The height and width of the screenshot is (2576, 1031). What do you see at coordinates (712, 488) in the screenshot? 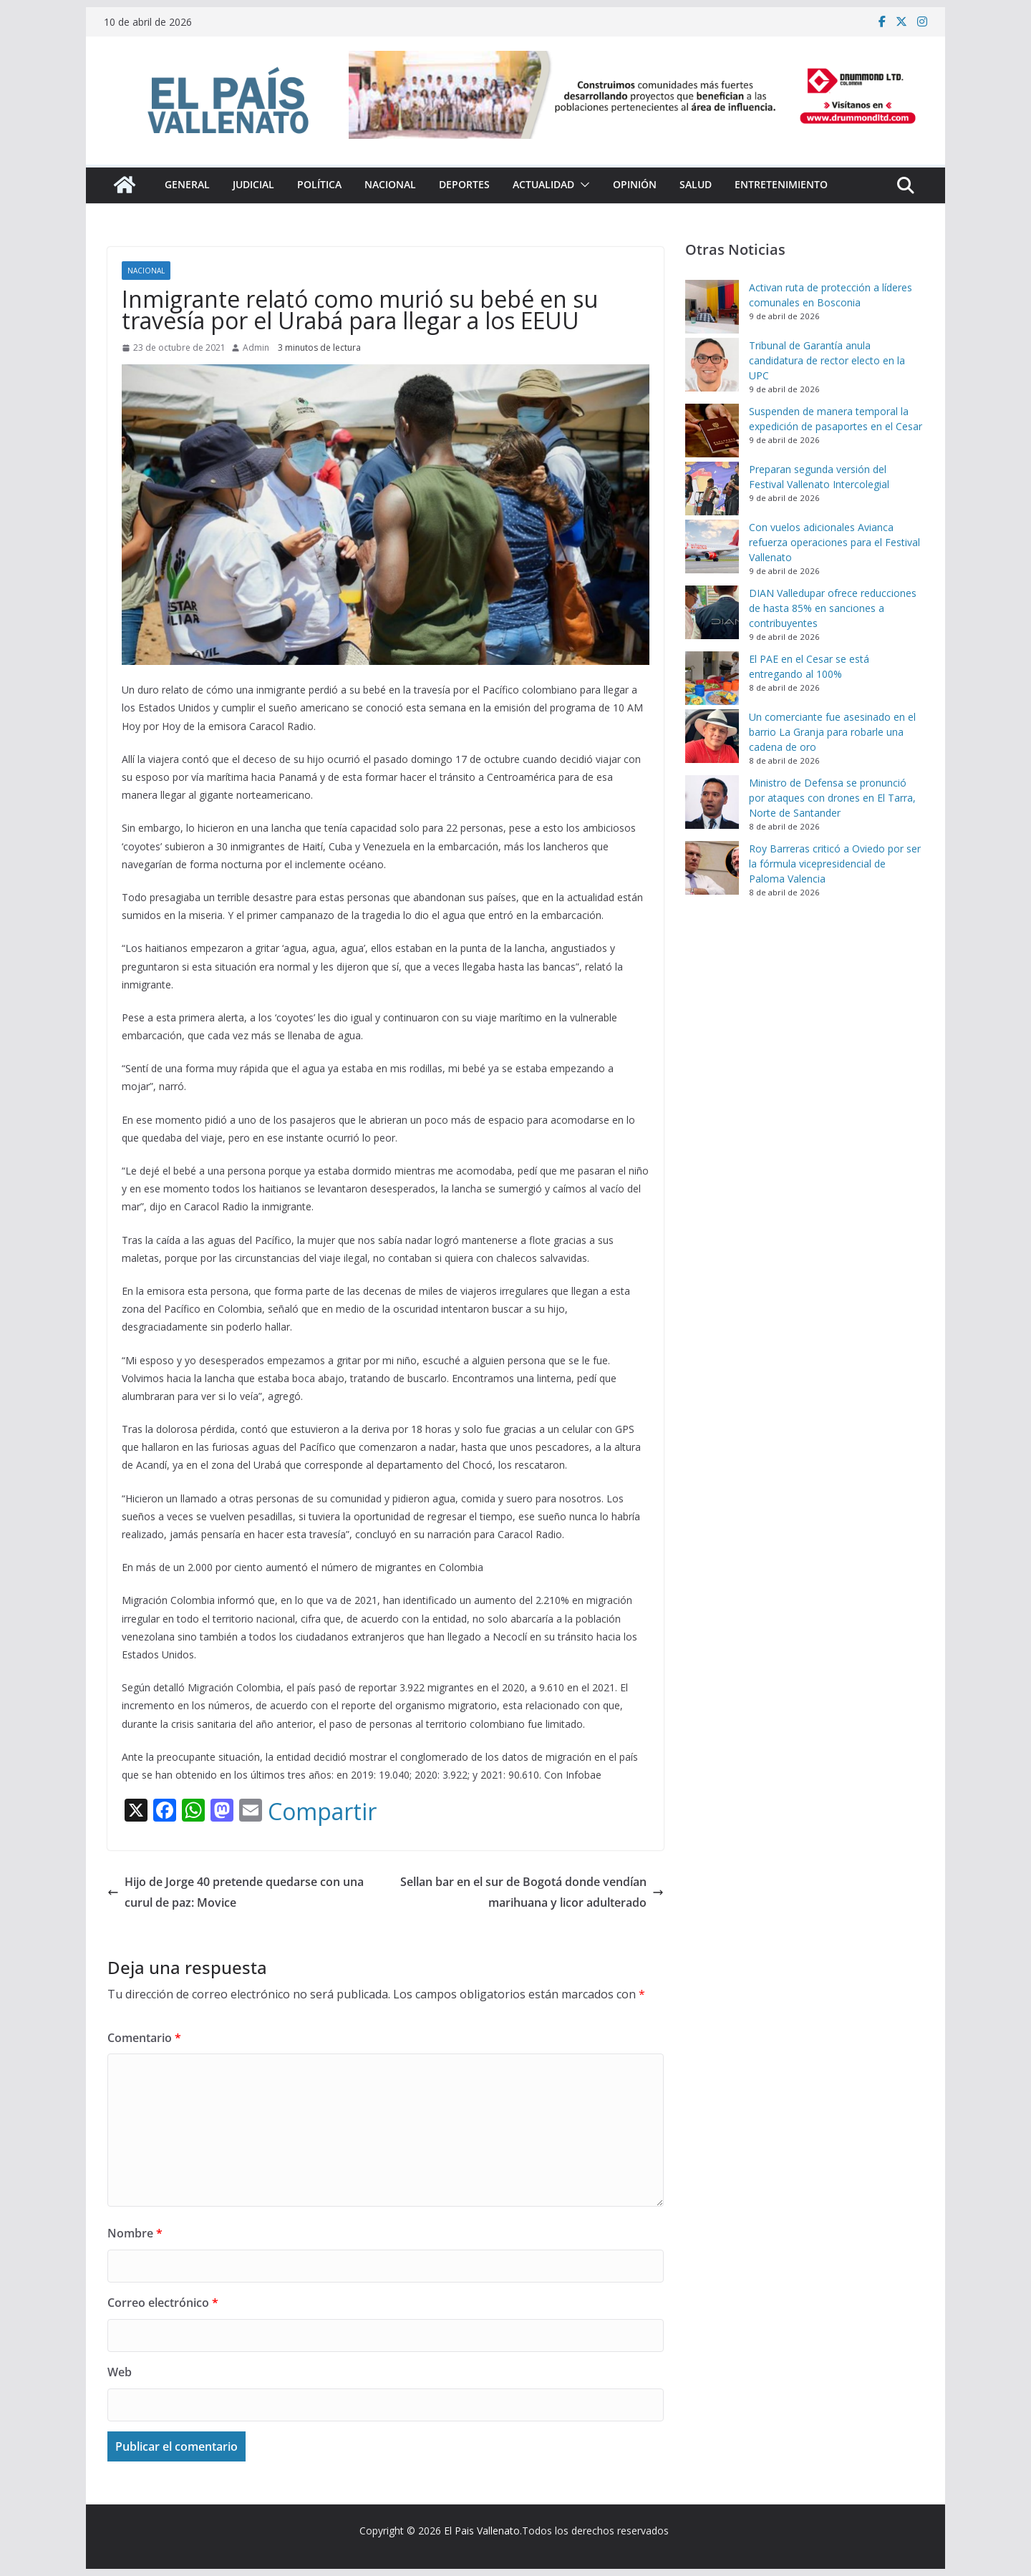
I see `[Preparan segunda versión del Festival Vallenato Intercolegial]` at bounding box center [712, 488].